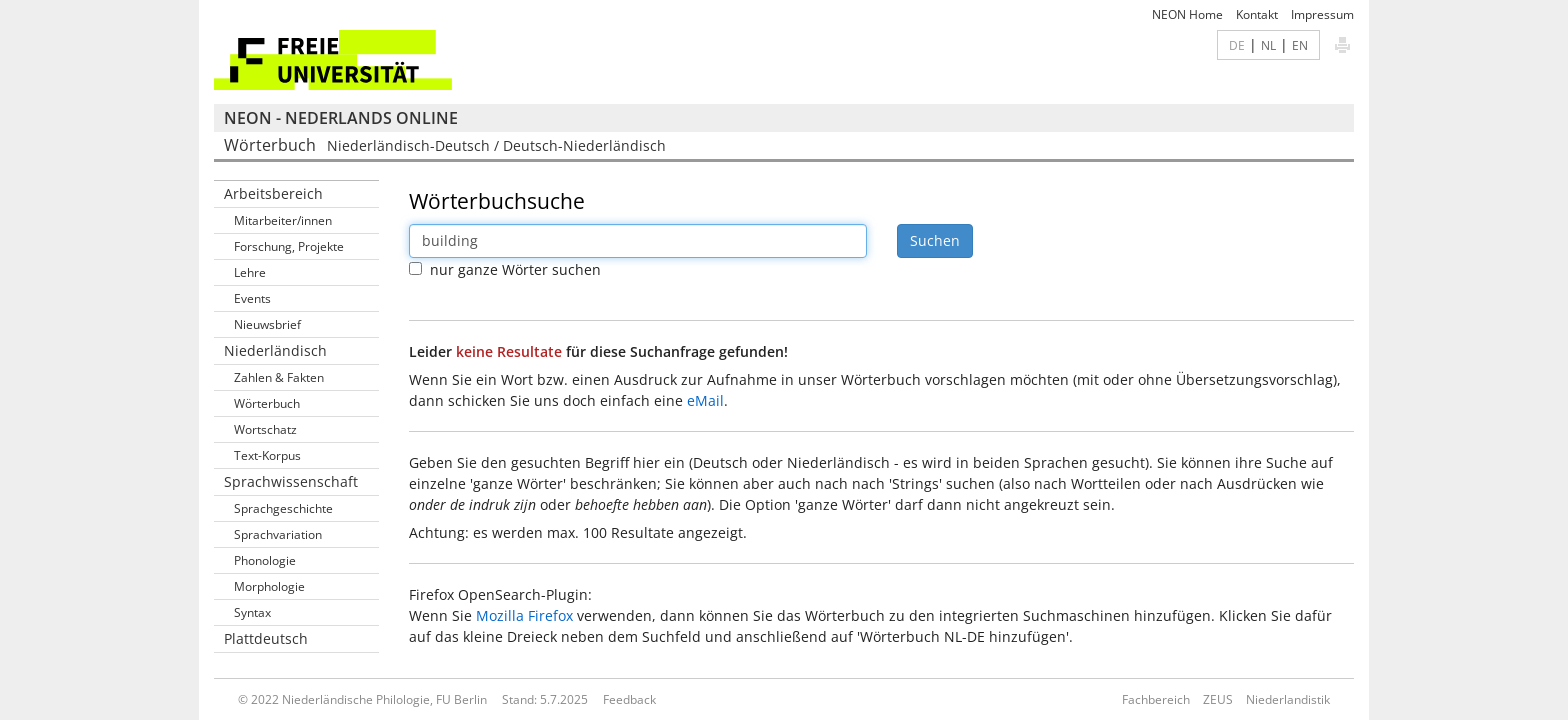 Image resolution: width=1568 pixels, height=720 pixels. Describe the element at coordinates (273, 193) in the screenshot. I see `Arbeitsbereich` at that location.